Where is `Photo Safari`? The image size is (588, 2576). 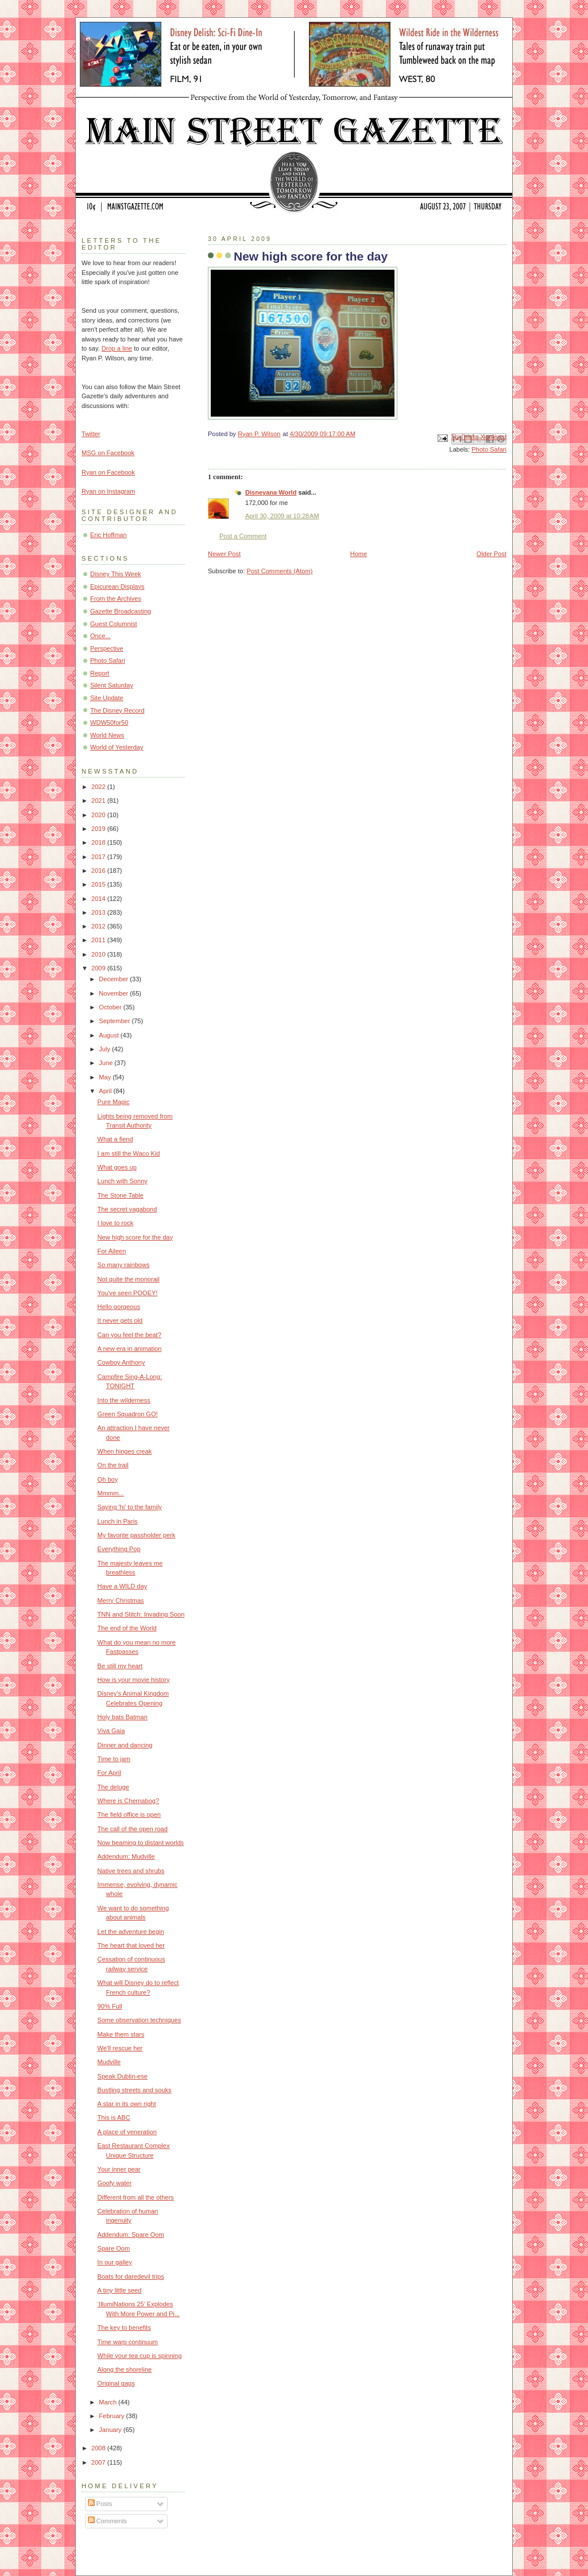 Photo Safari is located at coordinates (488, 449).